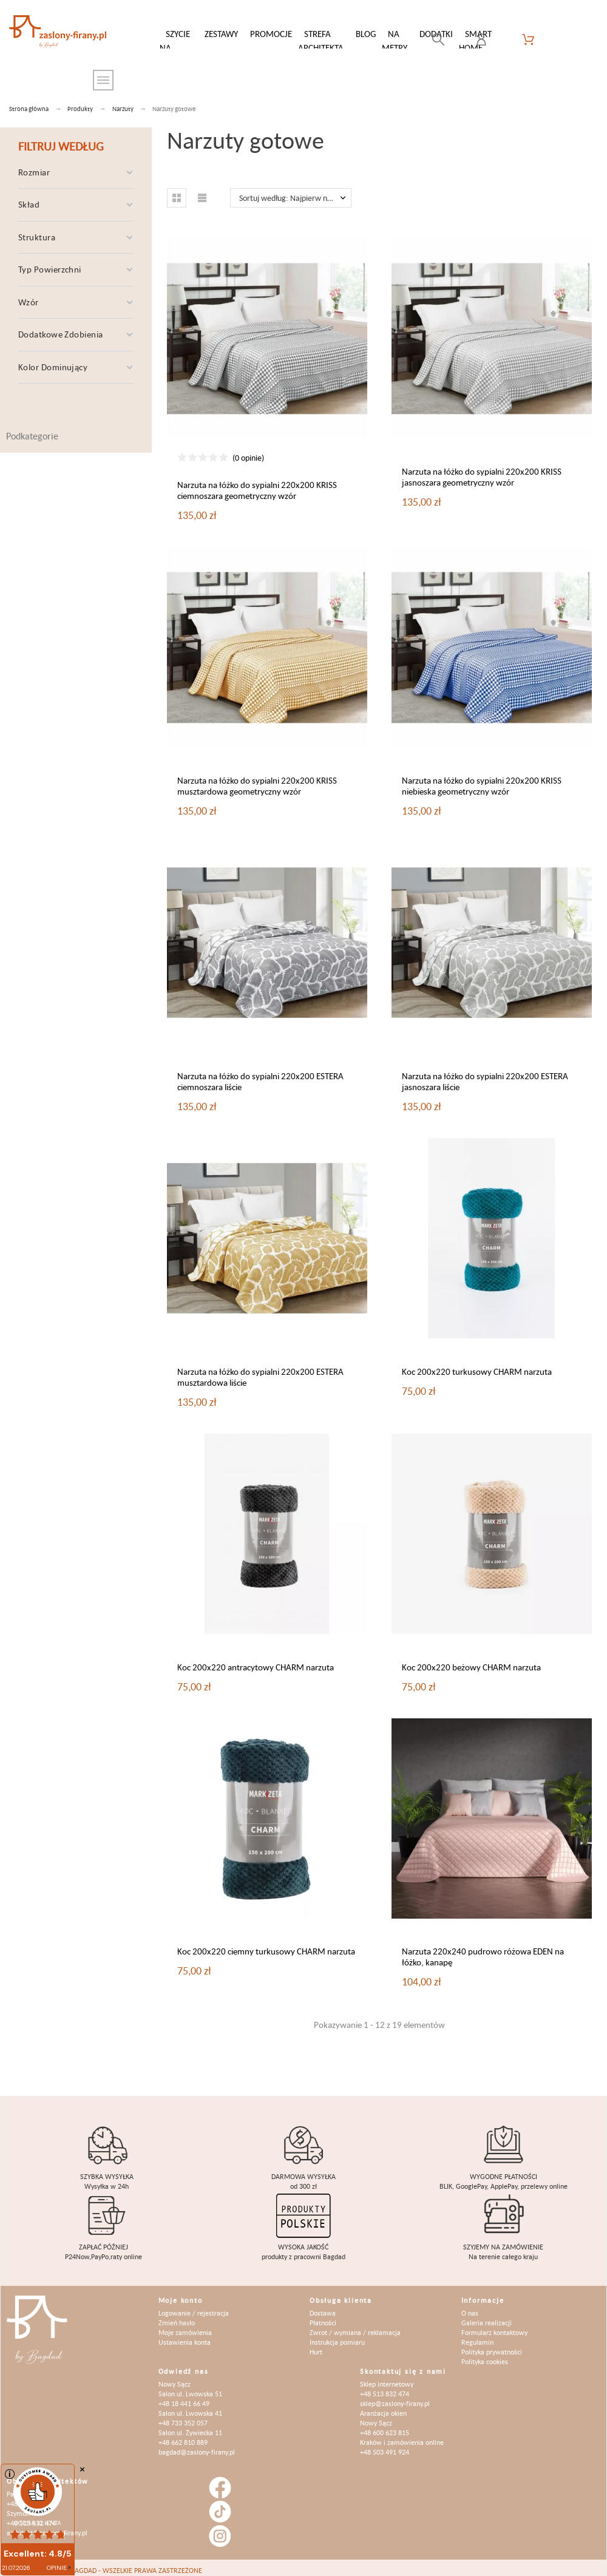  What do you see at coordinates (477, 1365) in the screenshot?
I see `Koc 200x220 turkusowy CHARM narzuta` at bounding box center [477, 1365].